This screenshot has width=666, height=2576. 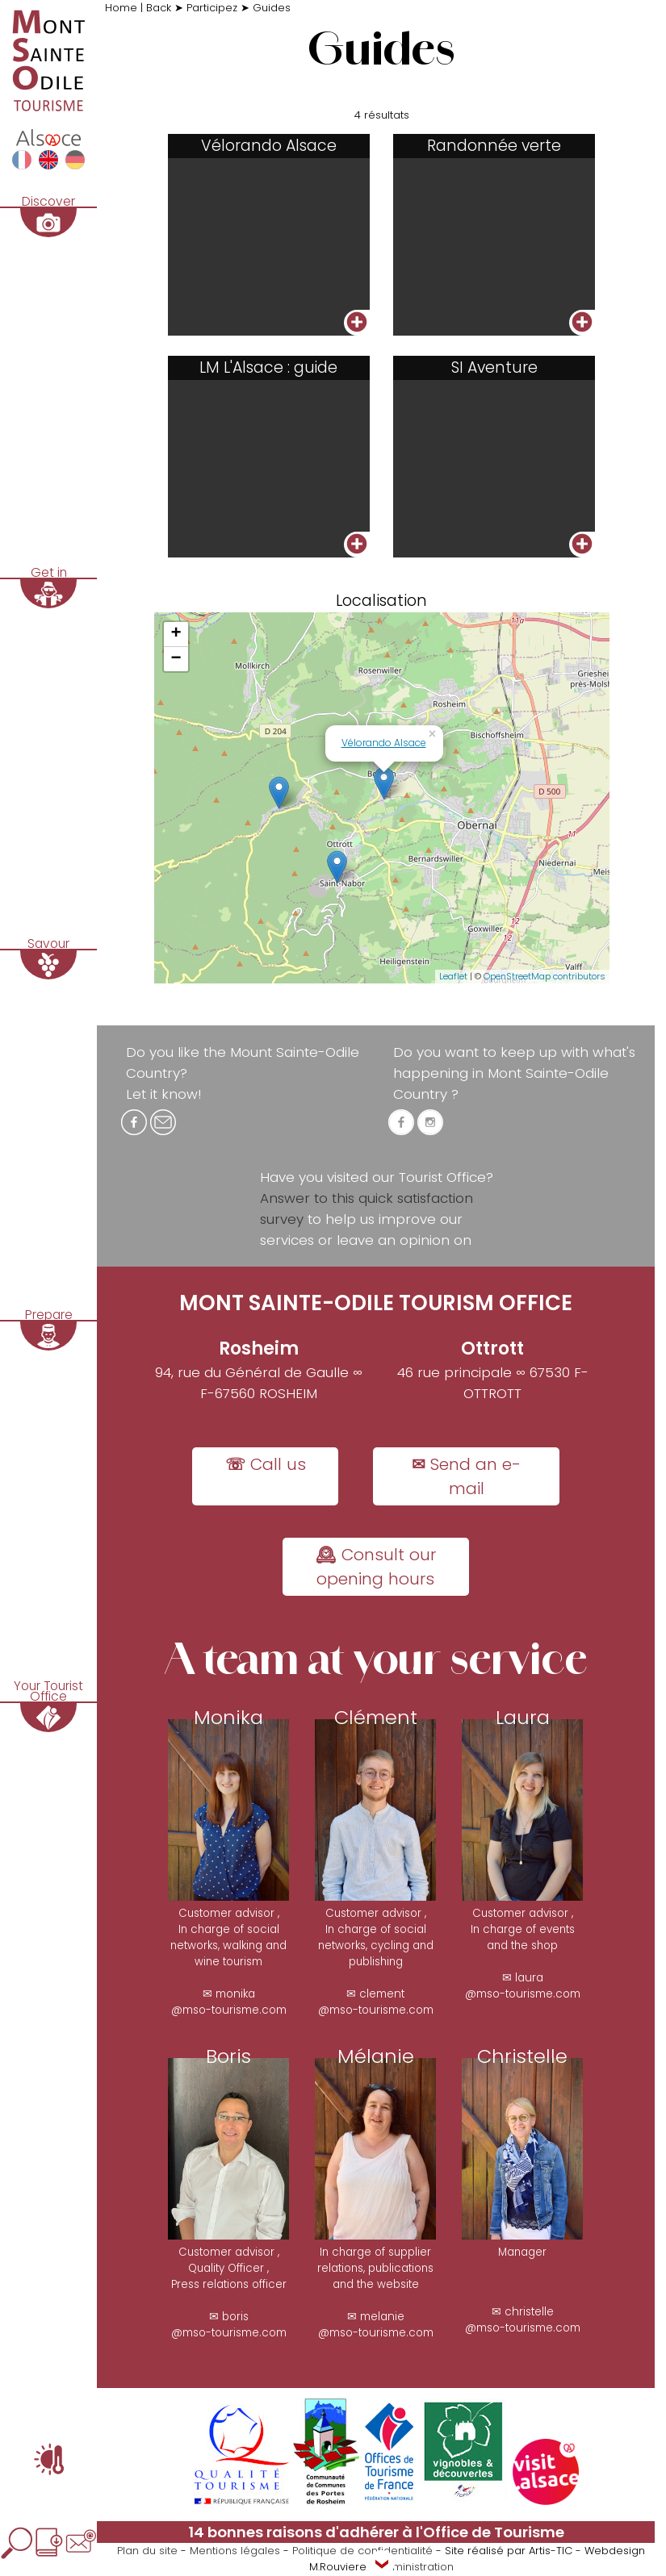 What do you see at coordinates (272, 7) in the screenshot?
I see `Guides` at bounding box center [272, 7].